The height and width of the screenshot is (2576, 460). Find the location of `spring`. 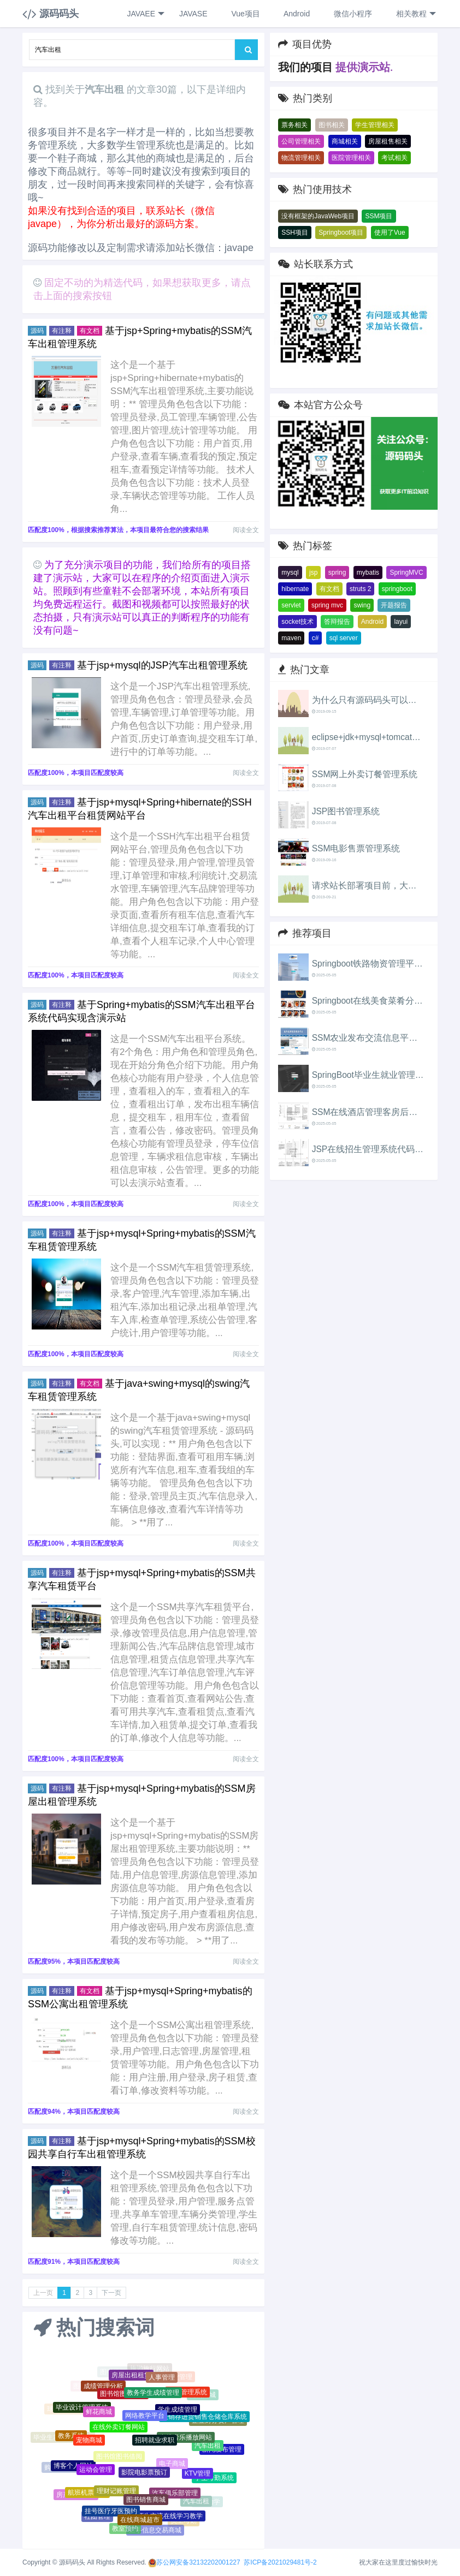

spring is located at coordinates (337, 572).